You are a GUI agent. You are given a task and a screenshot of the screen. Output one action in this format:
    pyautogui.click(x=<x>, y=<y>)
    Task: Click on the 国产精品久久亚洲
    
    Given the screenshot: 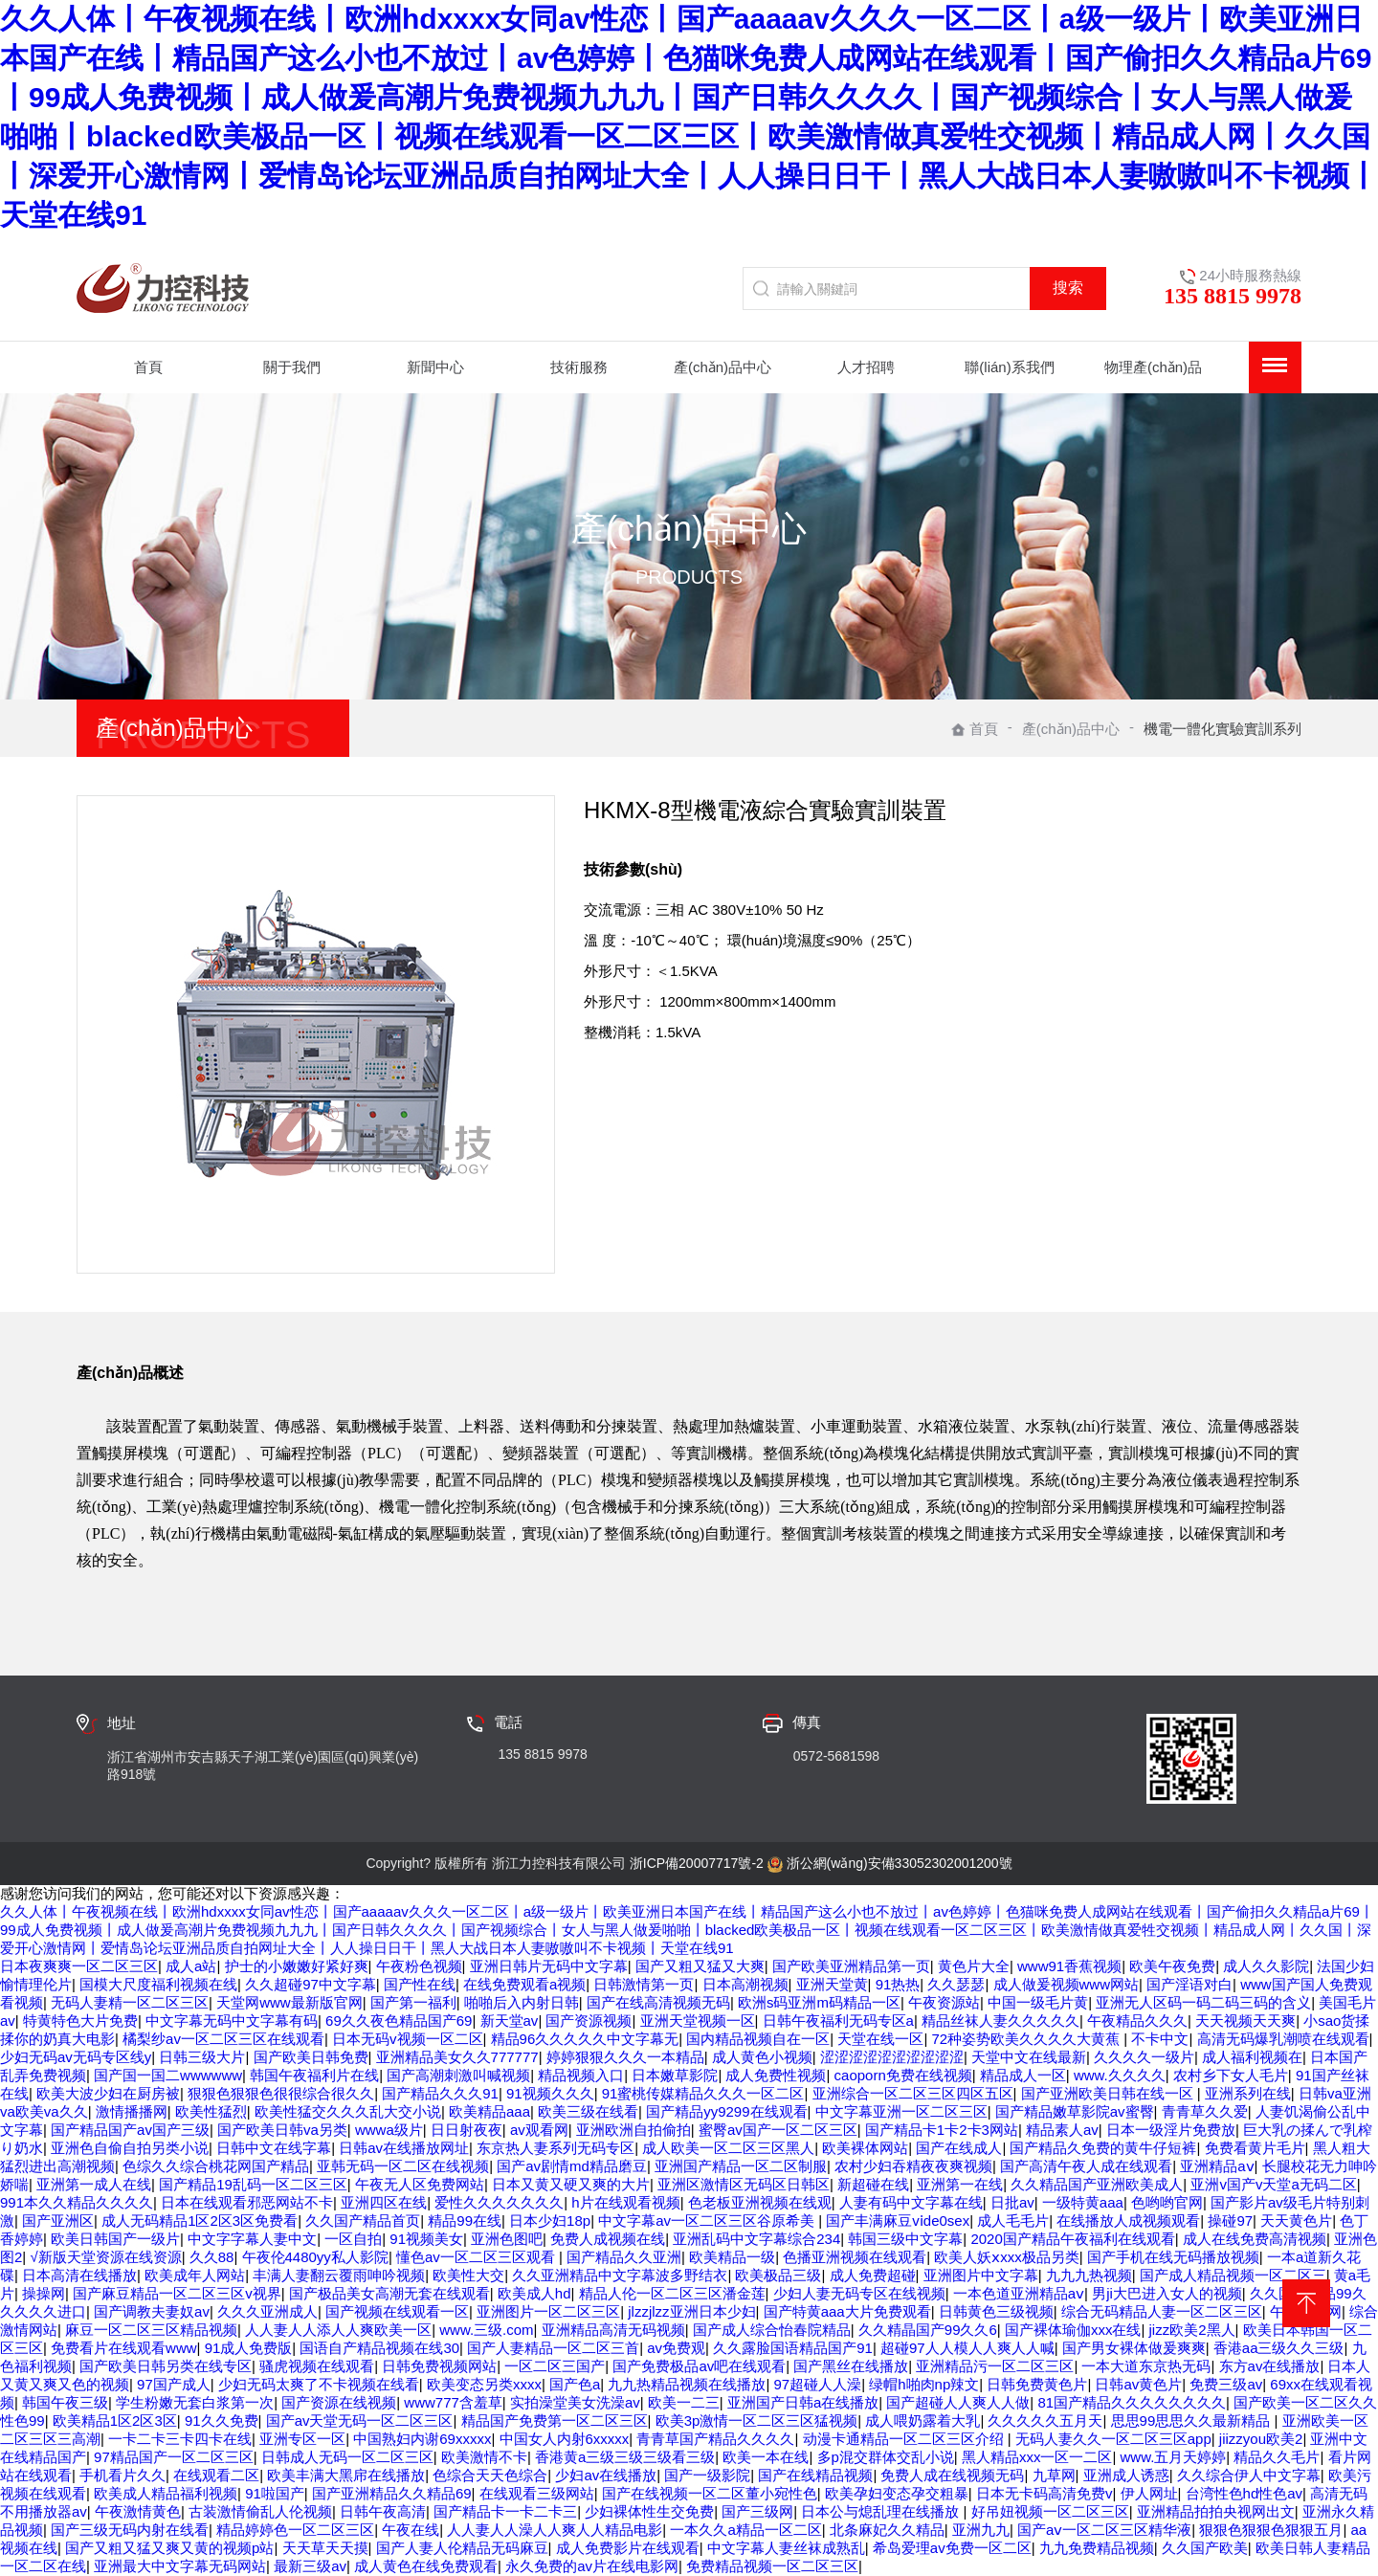 What is the action you would take?
    pyautogui.click(x=624, y=2257)
    